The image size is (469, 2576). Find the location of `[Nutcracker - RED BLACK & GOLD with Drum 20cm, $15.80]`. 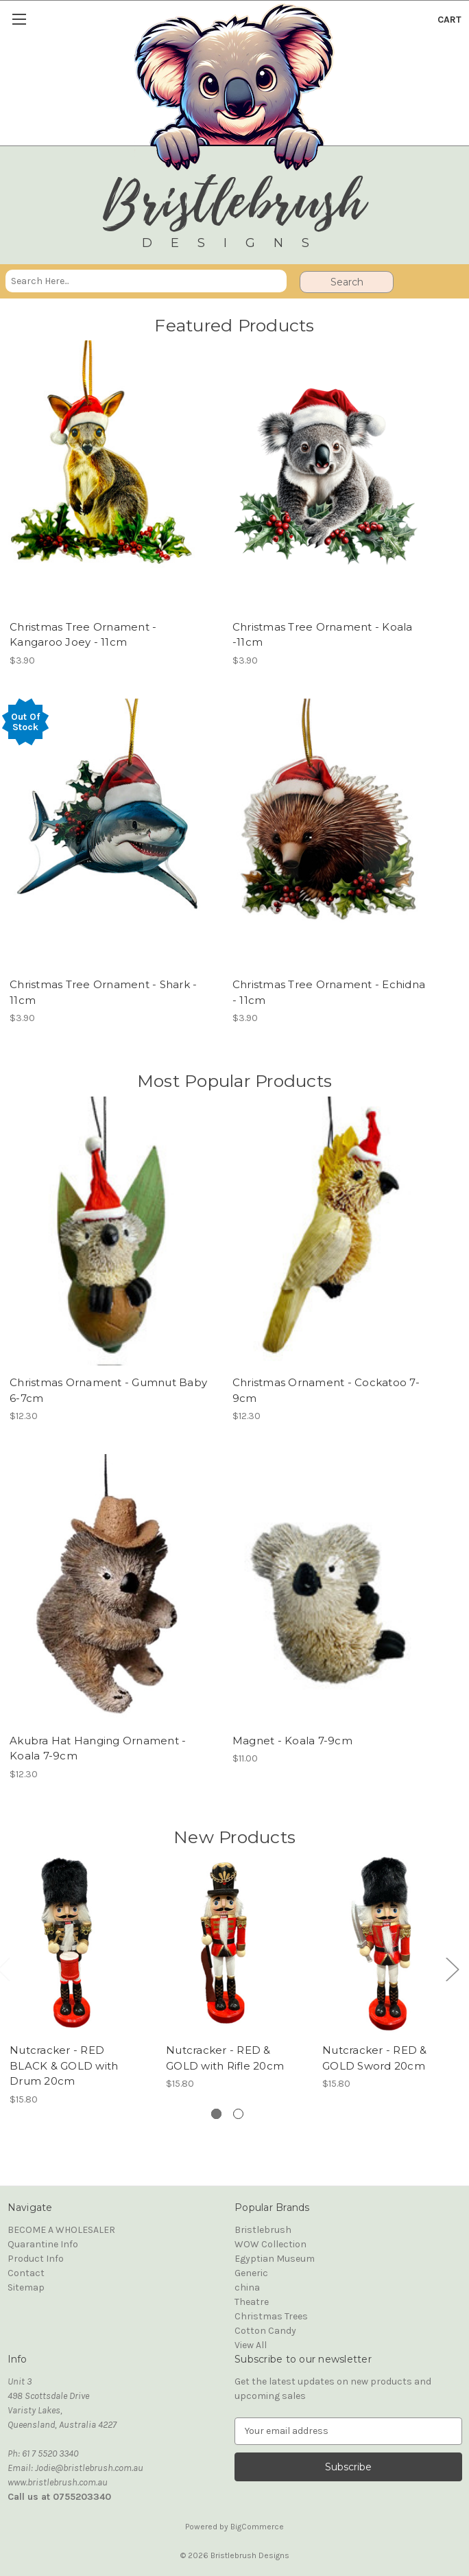

[Nutcracker - RED BLACK & GOLD with Drum 20cm, $15.80] is located at coordinates (71, 1943).